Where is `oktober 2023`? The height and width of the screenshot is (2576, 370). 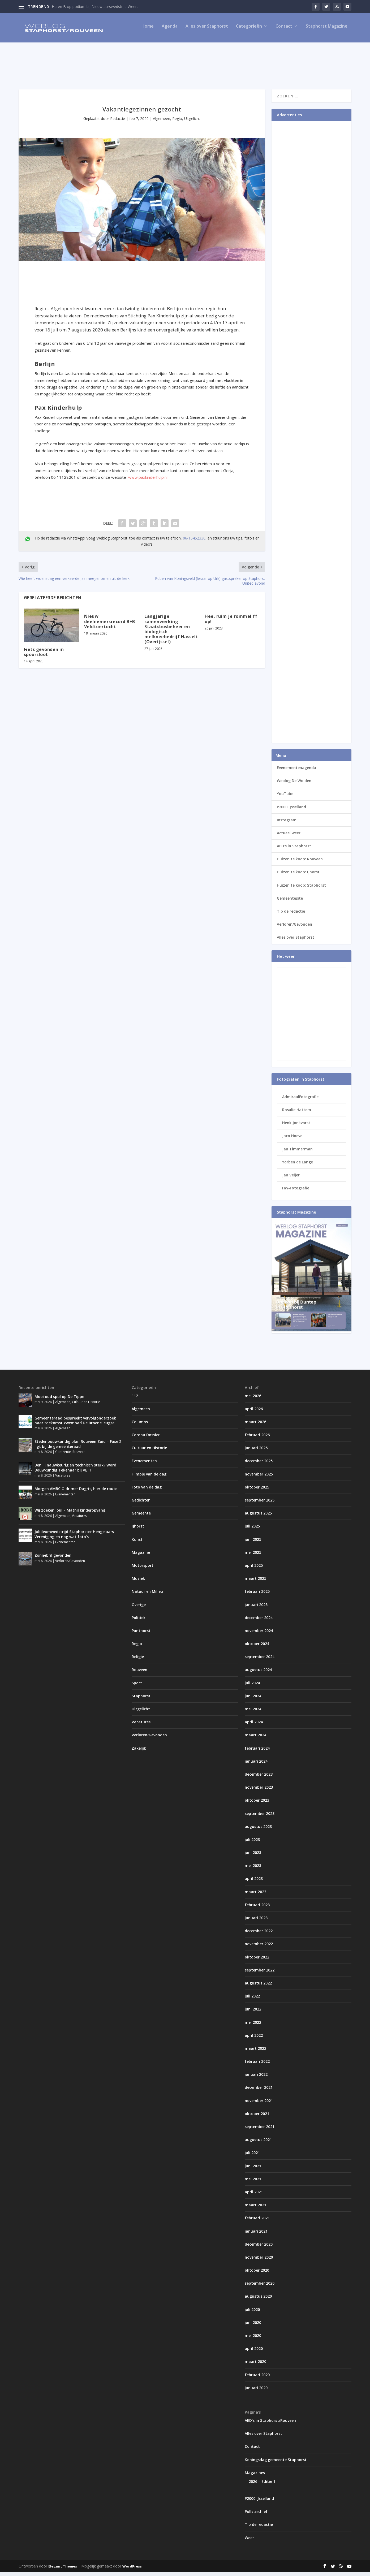
oktober 2023 is located at coordinates (257, 1803).